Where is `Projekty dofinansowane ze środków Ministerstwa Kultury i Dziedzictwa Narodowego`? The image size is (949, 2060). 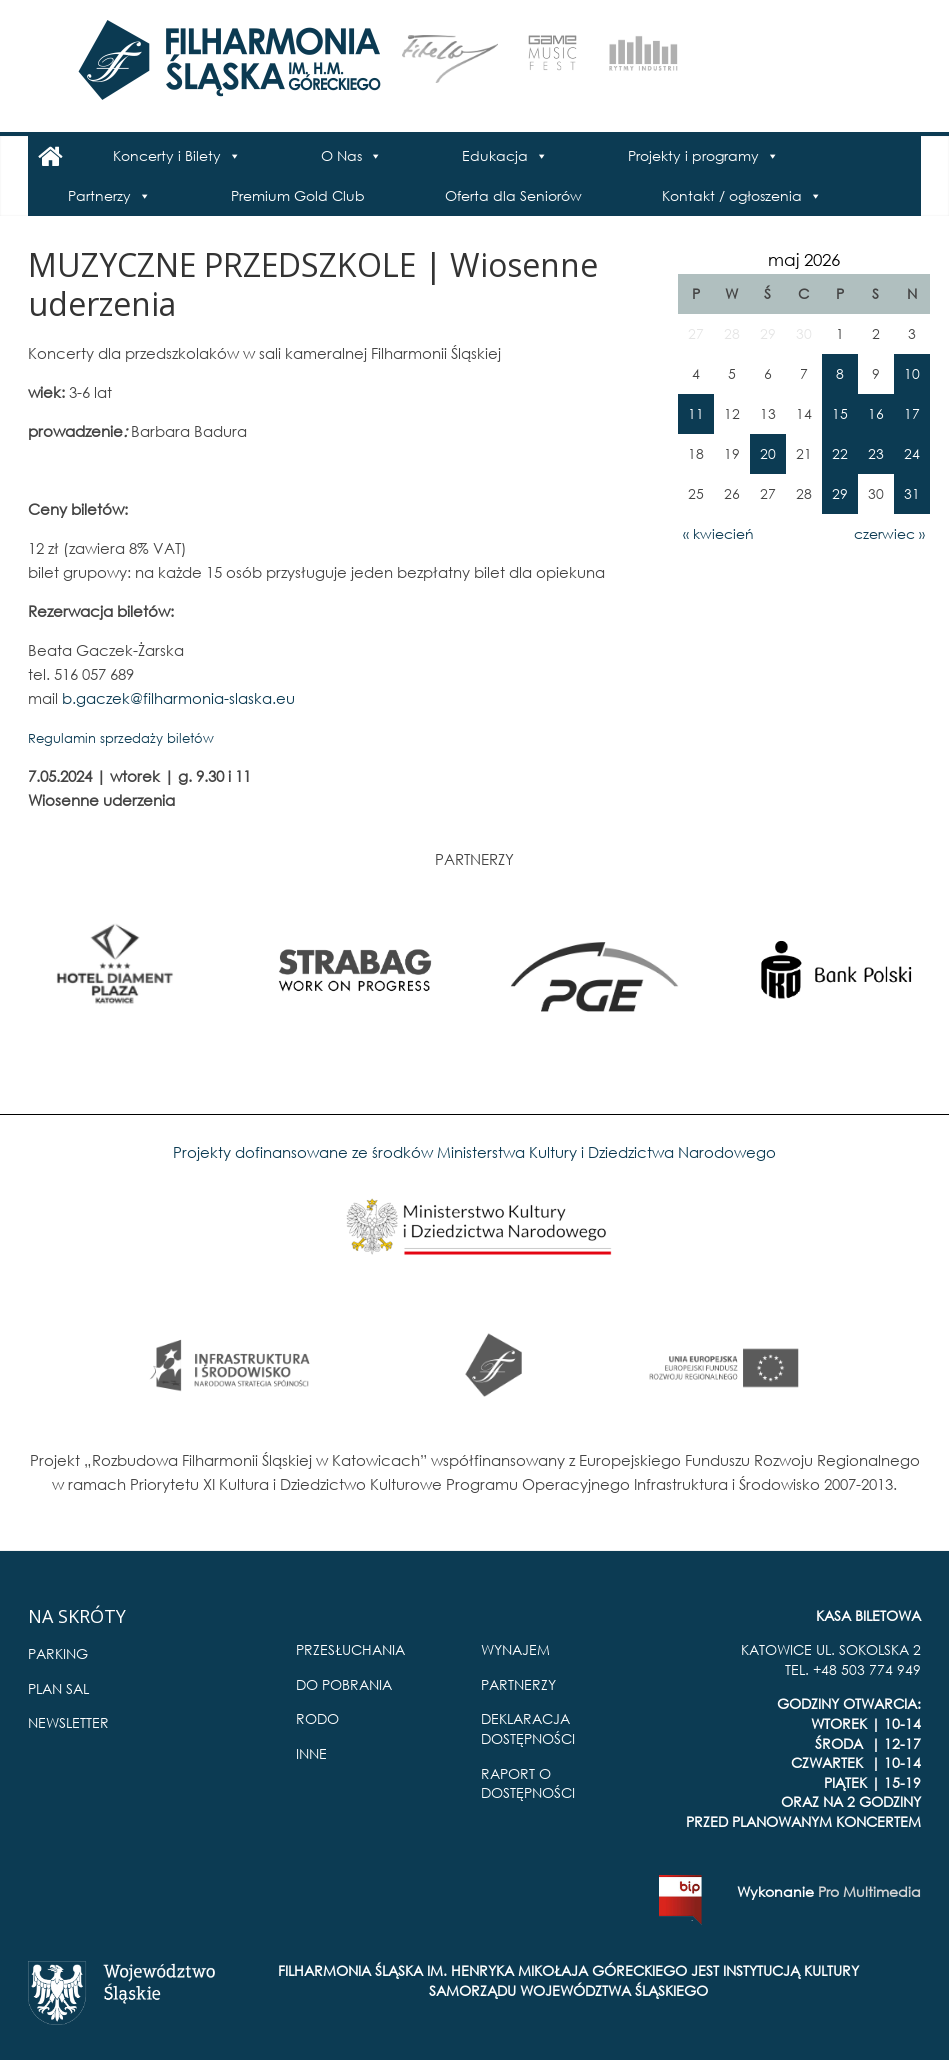
Projekty dofinansowane ze środków Ministerstwa Kultury i Dziedzictwa Narodowego is located at coordinates (474, 1152).